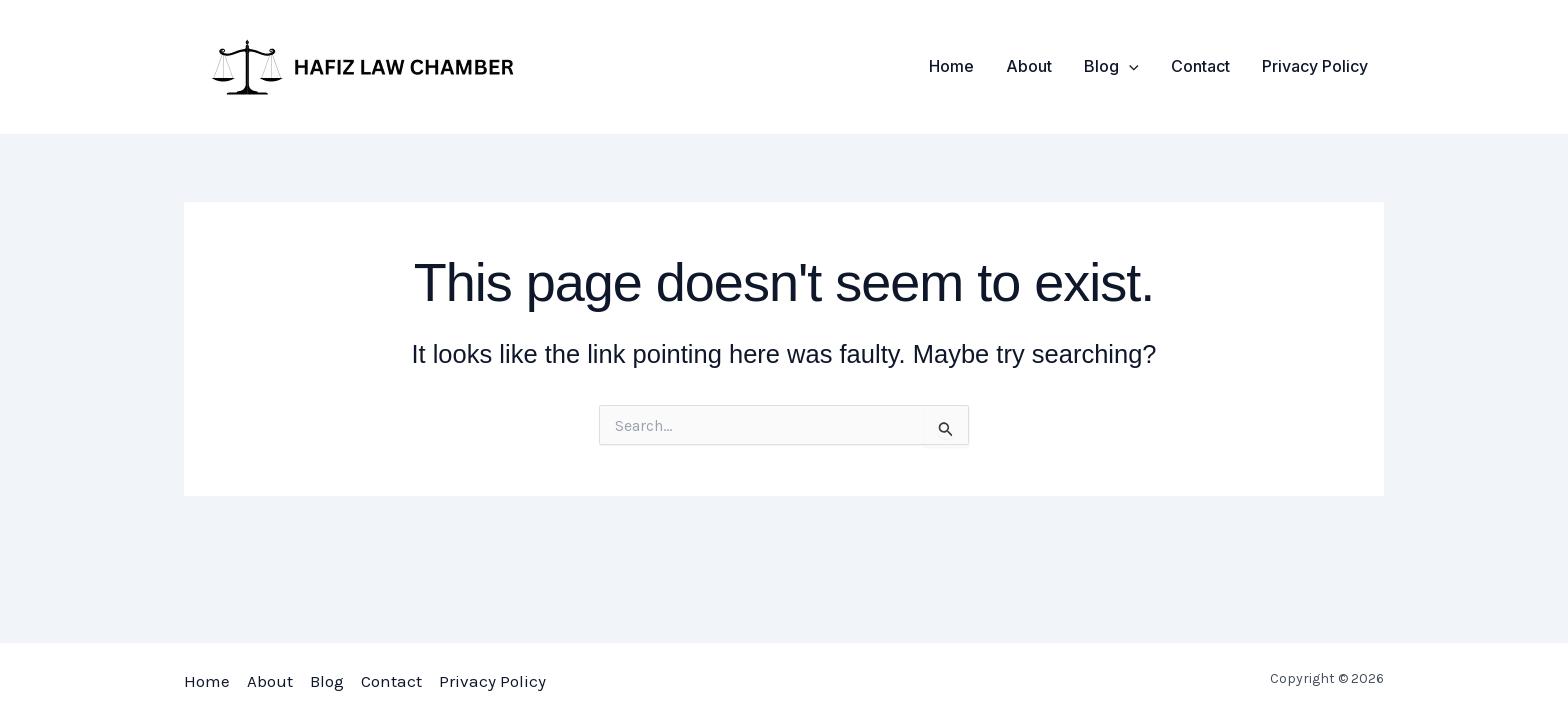 This screenshot has height=720, width=1568. I want to click on Home, so click(951, 66).